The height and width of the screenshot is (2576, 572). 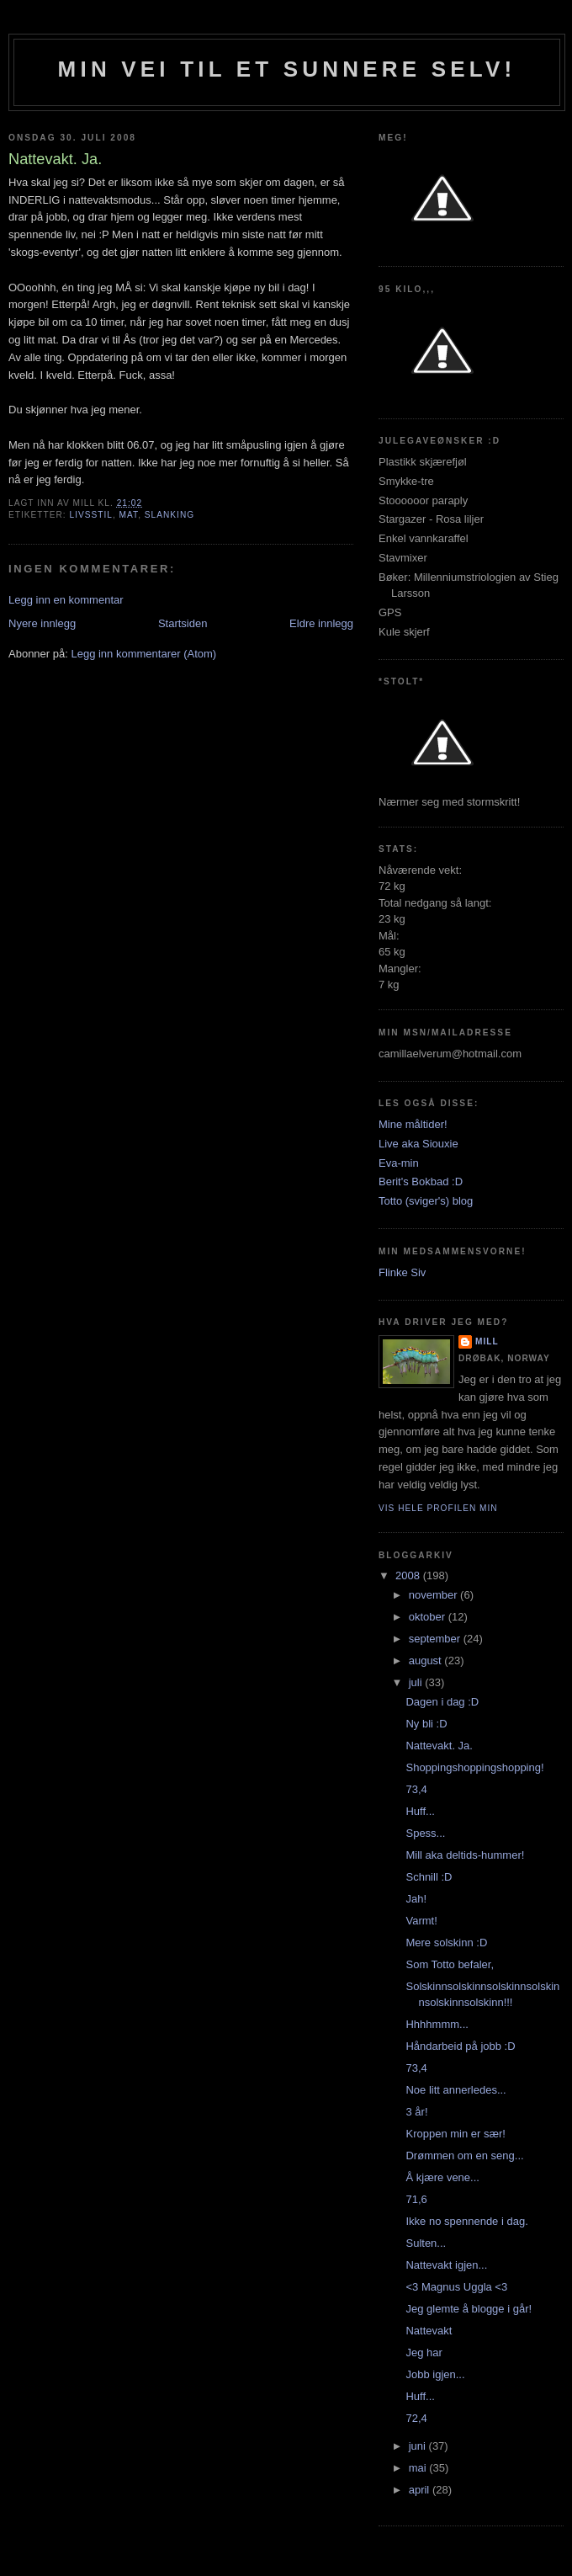 What do you see at coordinates (487, 1341) in the screenshot?
I see `Mill` at bounding box center [487, 1341].